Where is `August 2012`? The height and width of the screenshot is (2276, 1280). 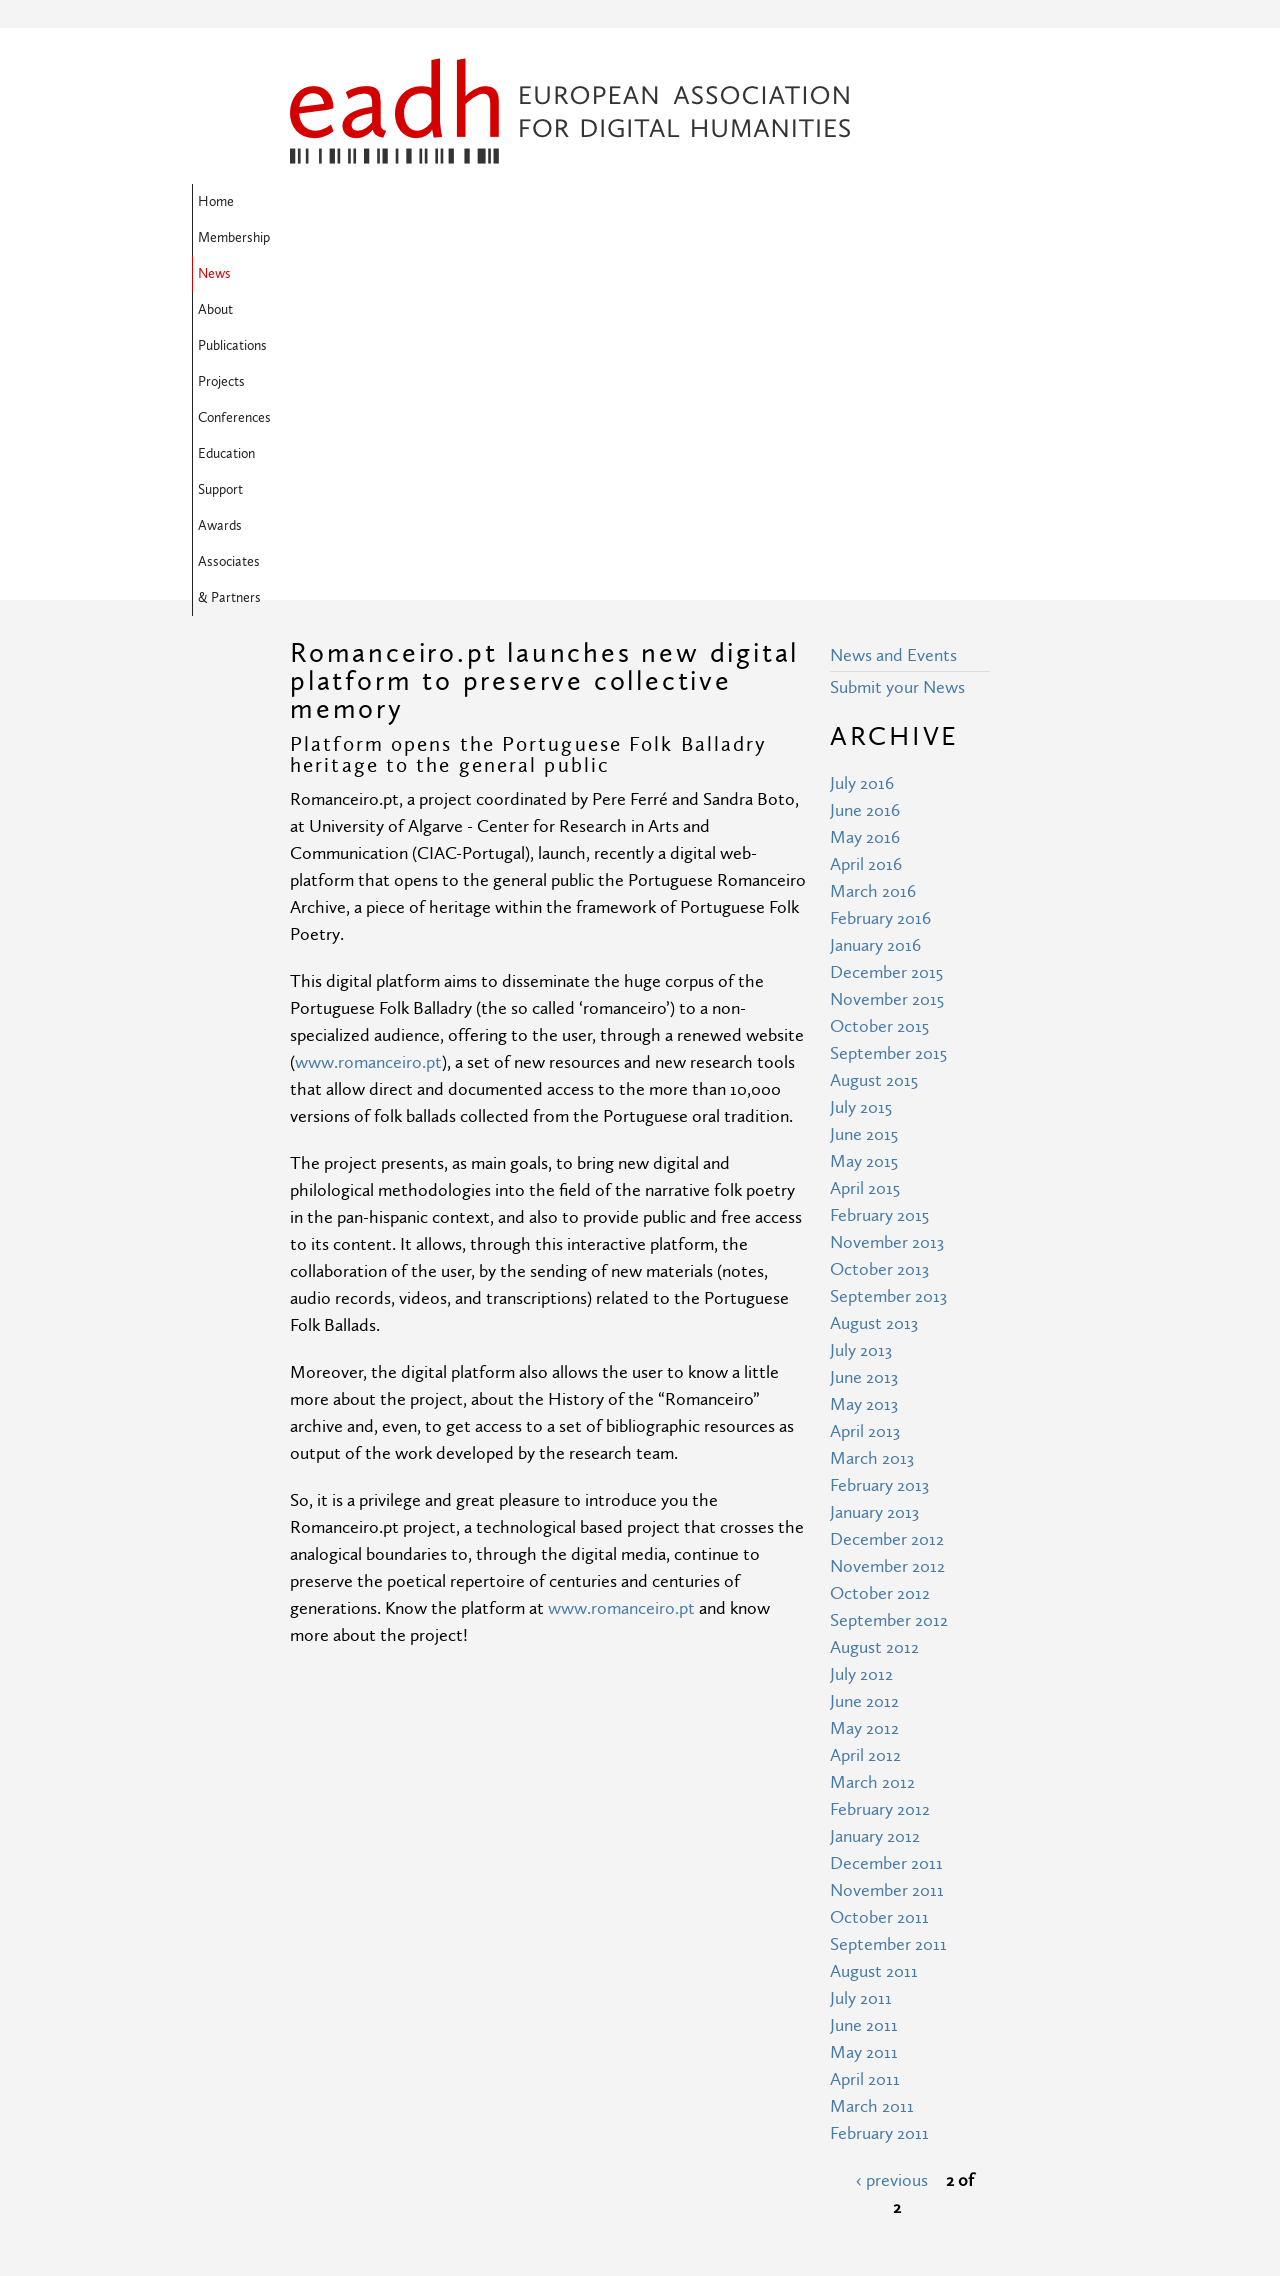
August 2012 is located at coordinates (874, 1323).